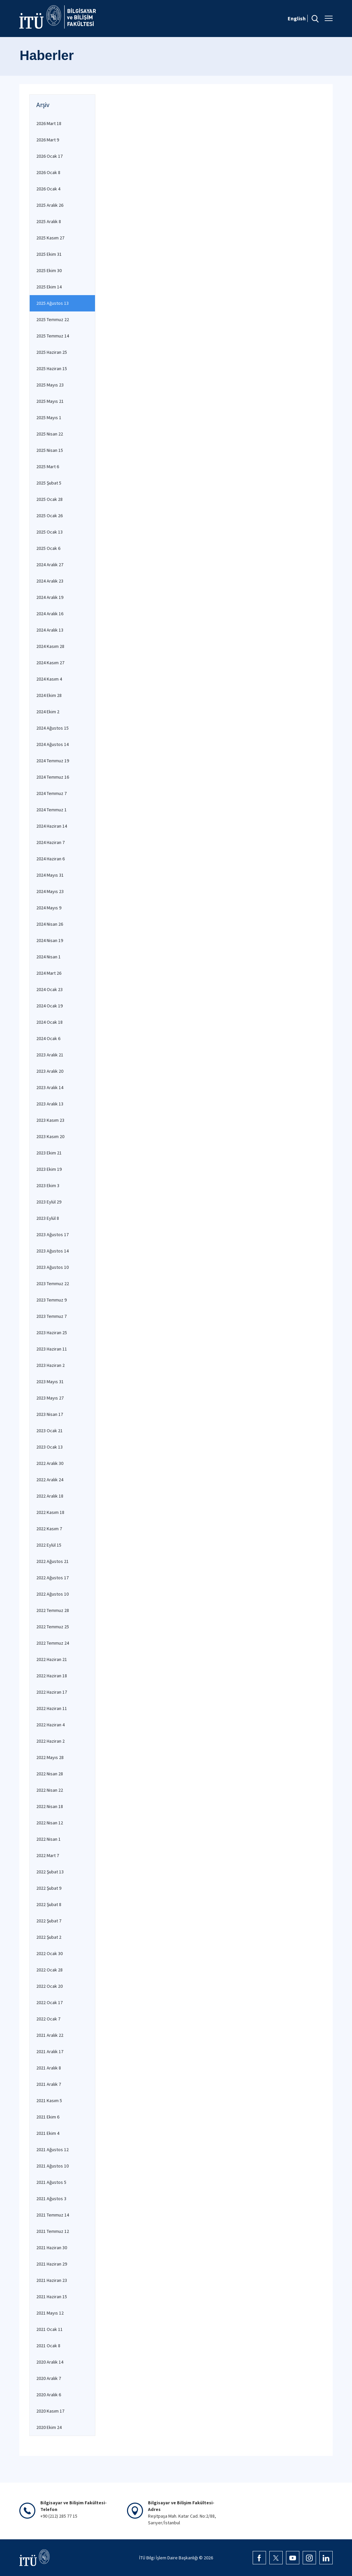  What do you see at coordinates (52, 1561) in the screenshot?
I see `2022 Ağustos 21` at bounding box center [52, 1561].